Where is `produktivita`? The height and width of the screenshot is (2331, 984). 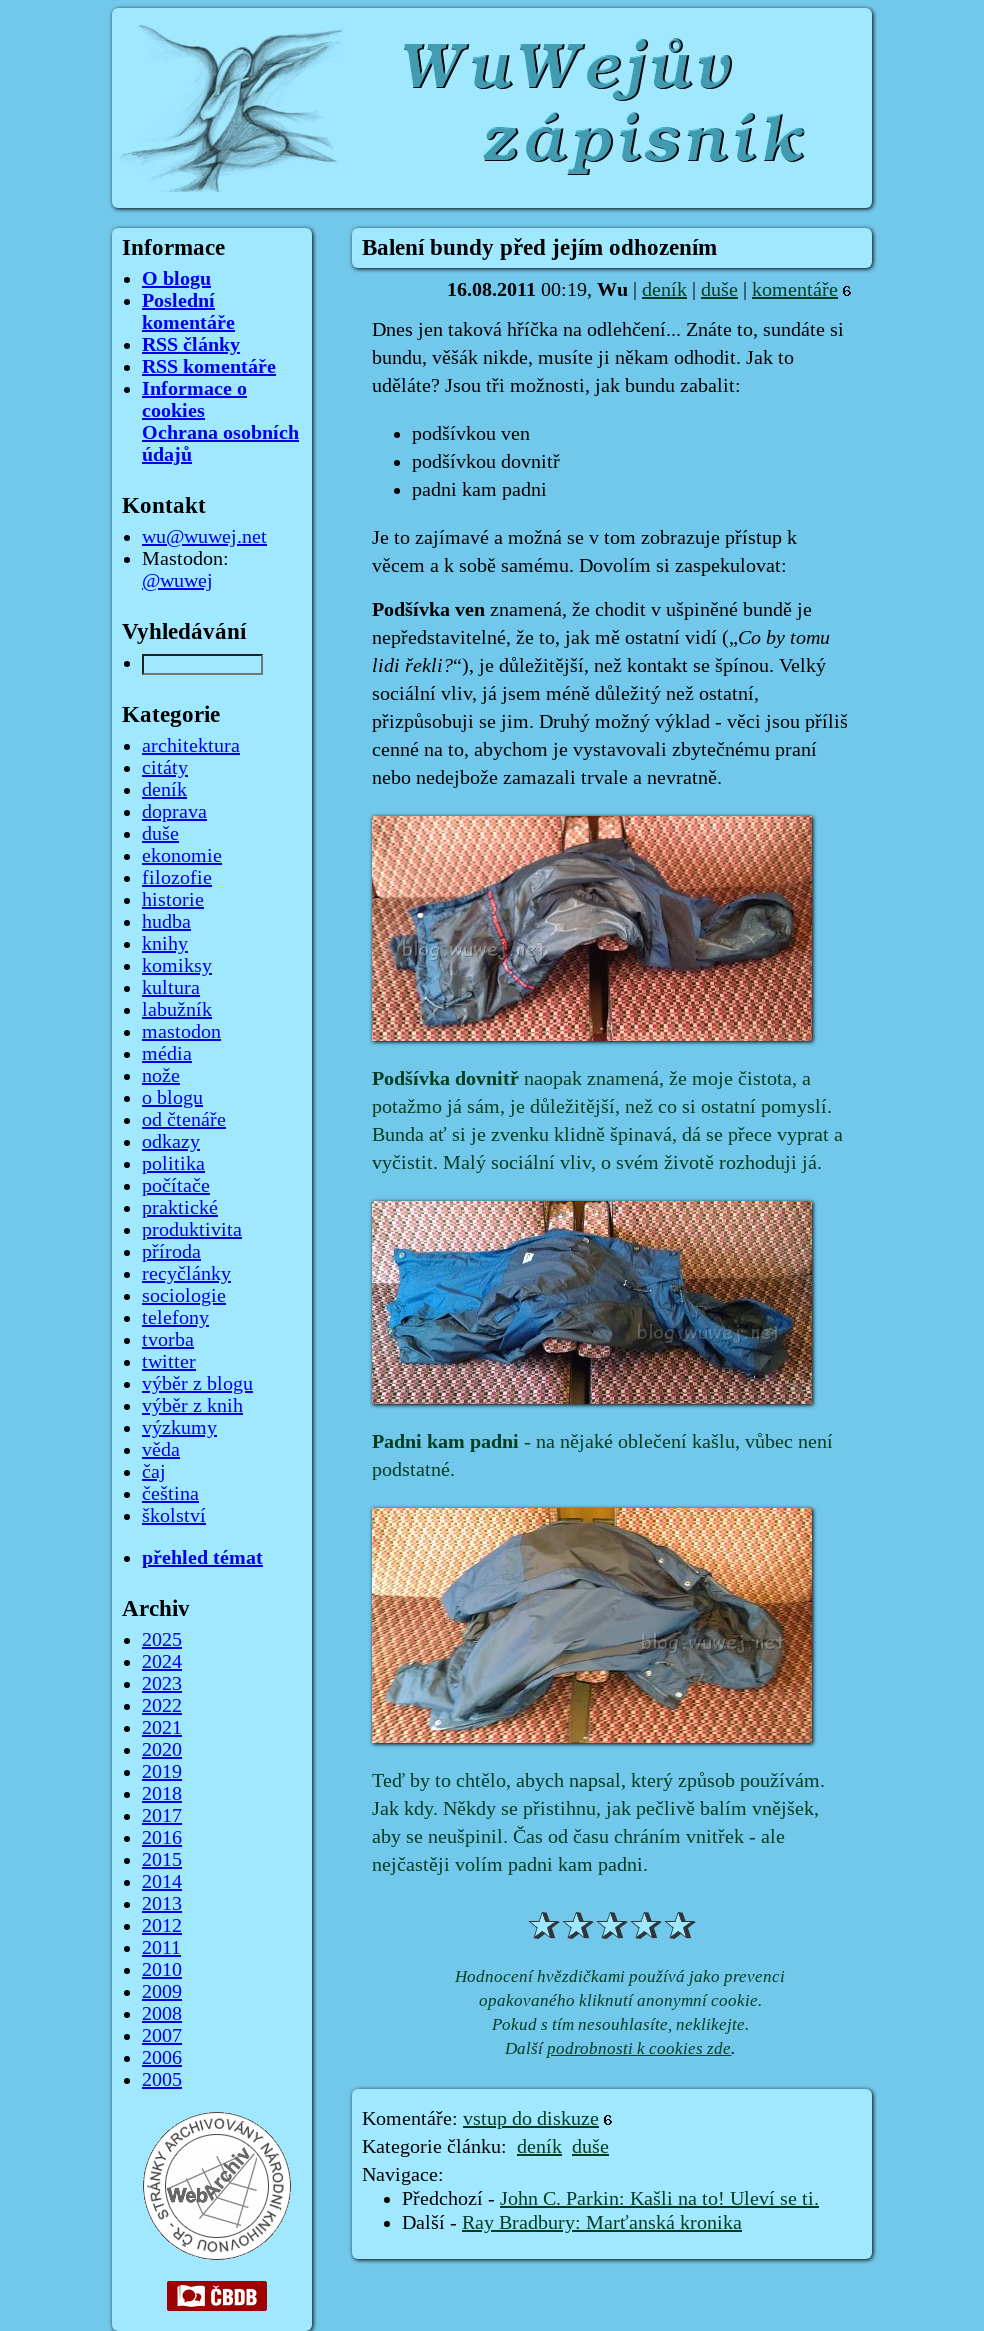 produktivita is located at coordinates (192, 1230).